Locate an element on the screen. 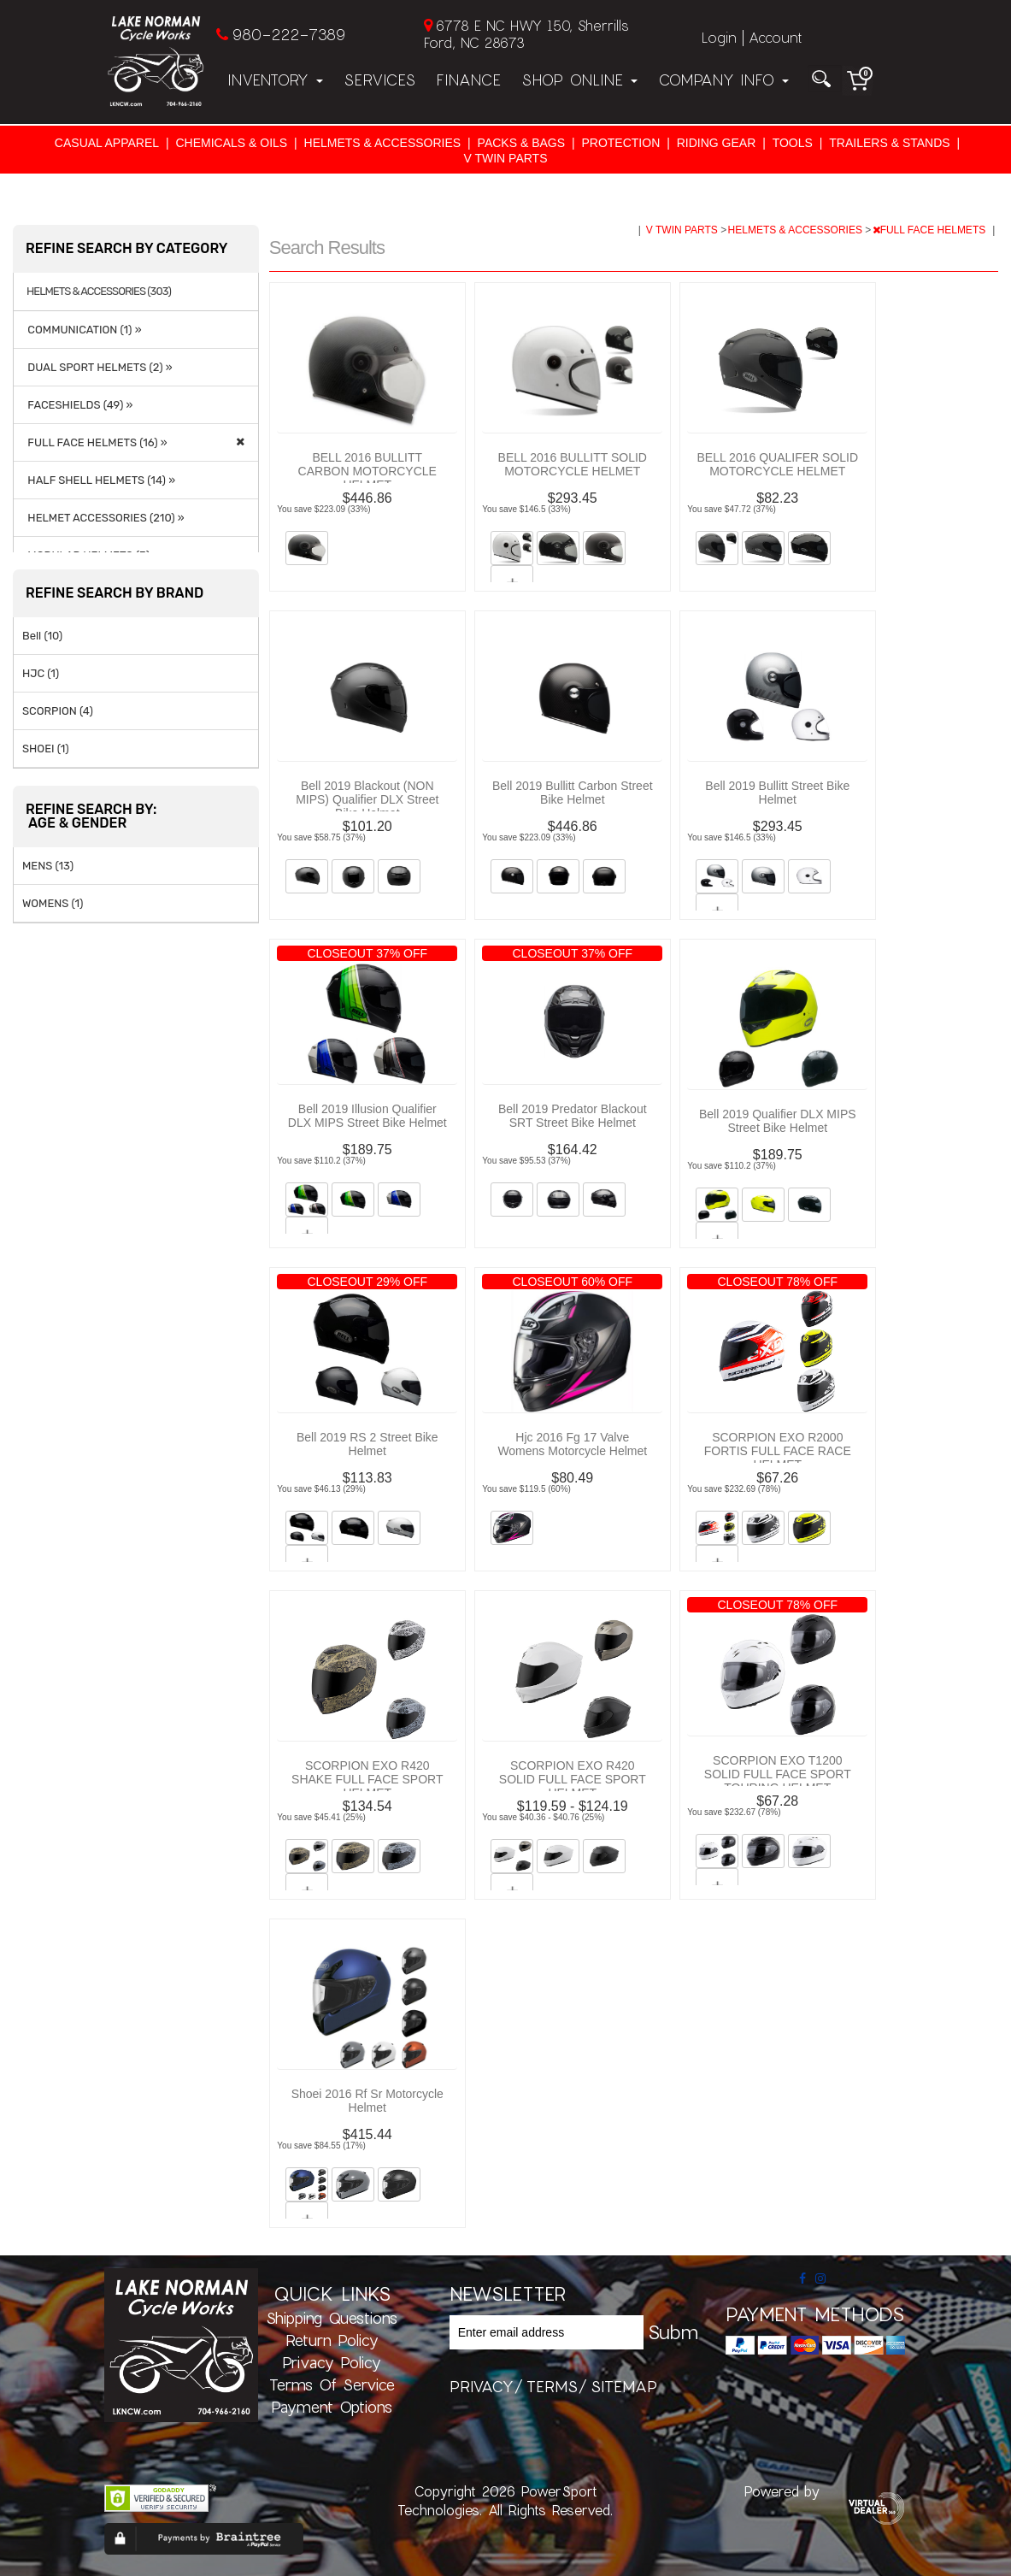  SCORPION EXO T1200 SOLID FULL FACE SPORT TOURING HELMET is located at coordinates (777, 1774).